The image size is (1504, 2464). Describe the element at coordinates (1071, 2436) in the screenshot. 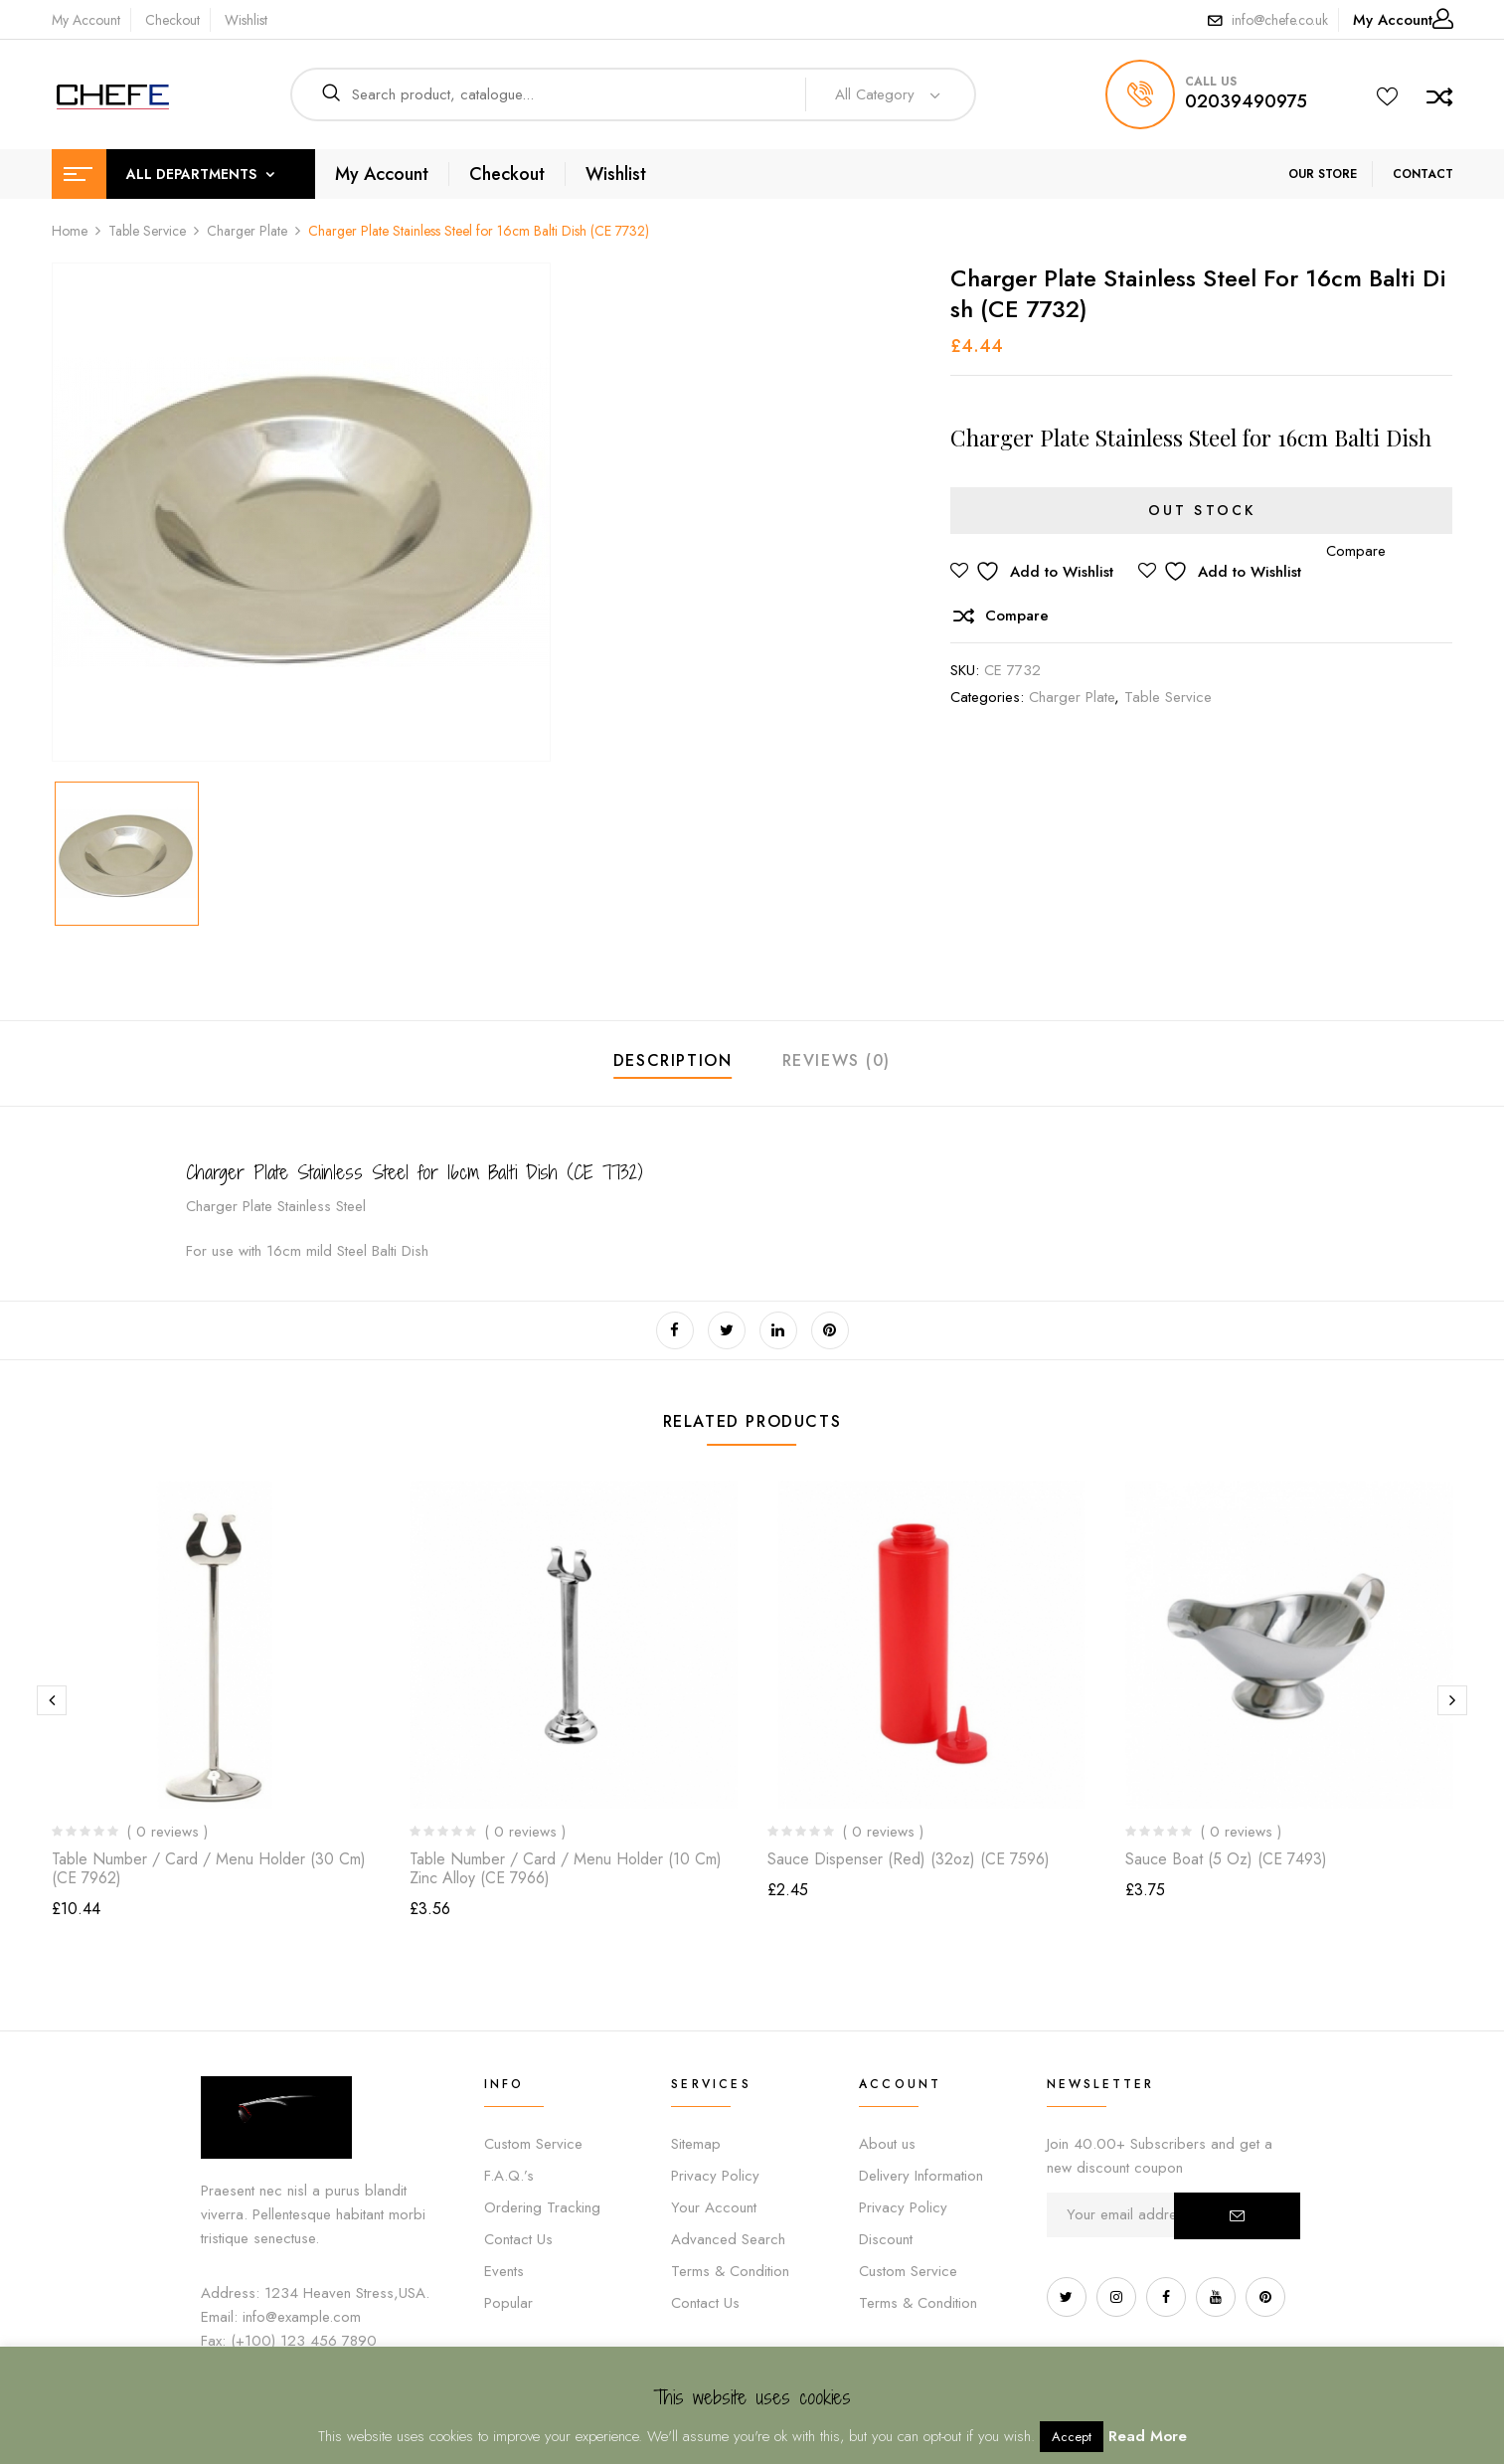

I see `Accept [button]` at that location.